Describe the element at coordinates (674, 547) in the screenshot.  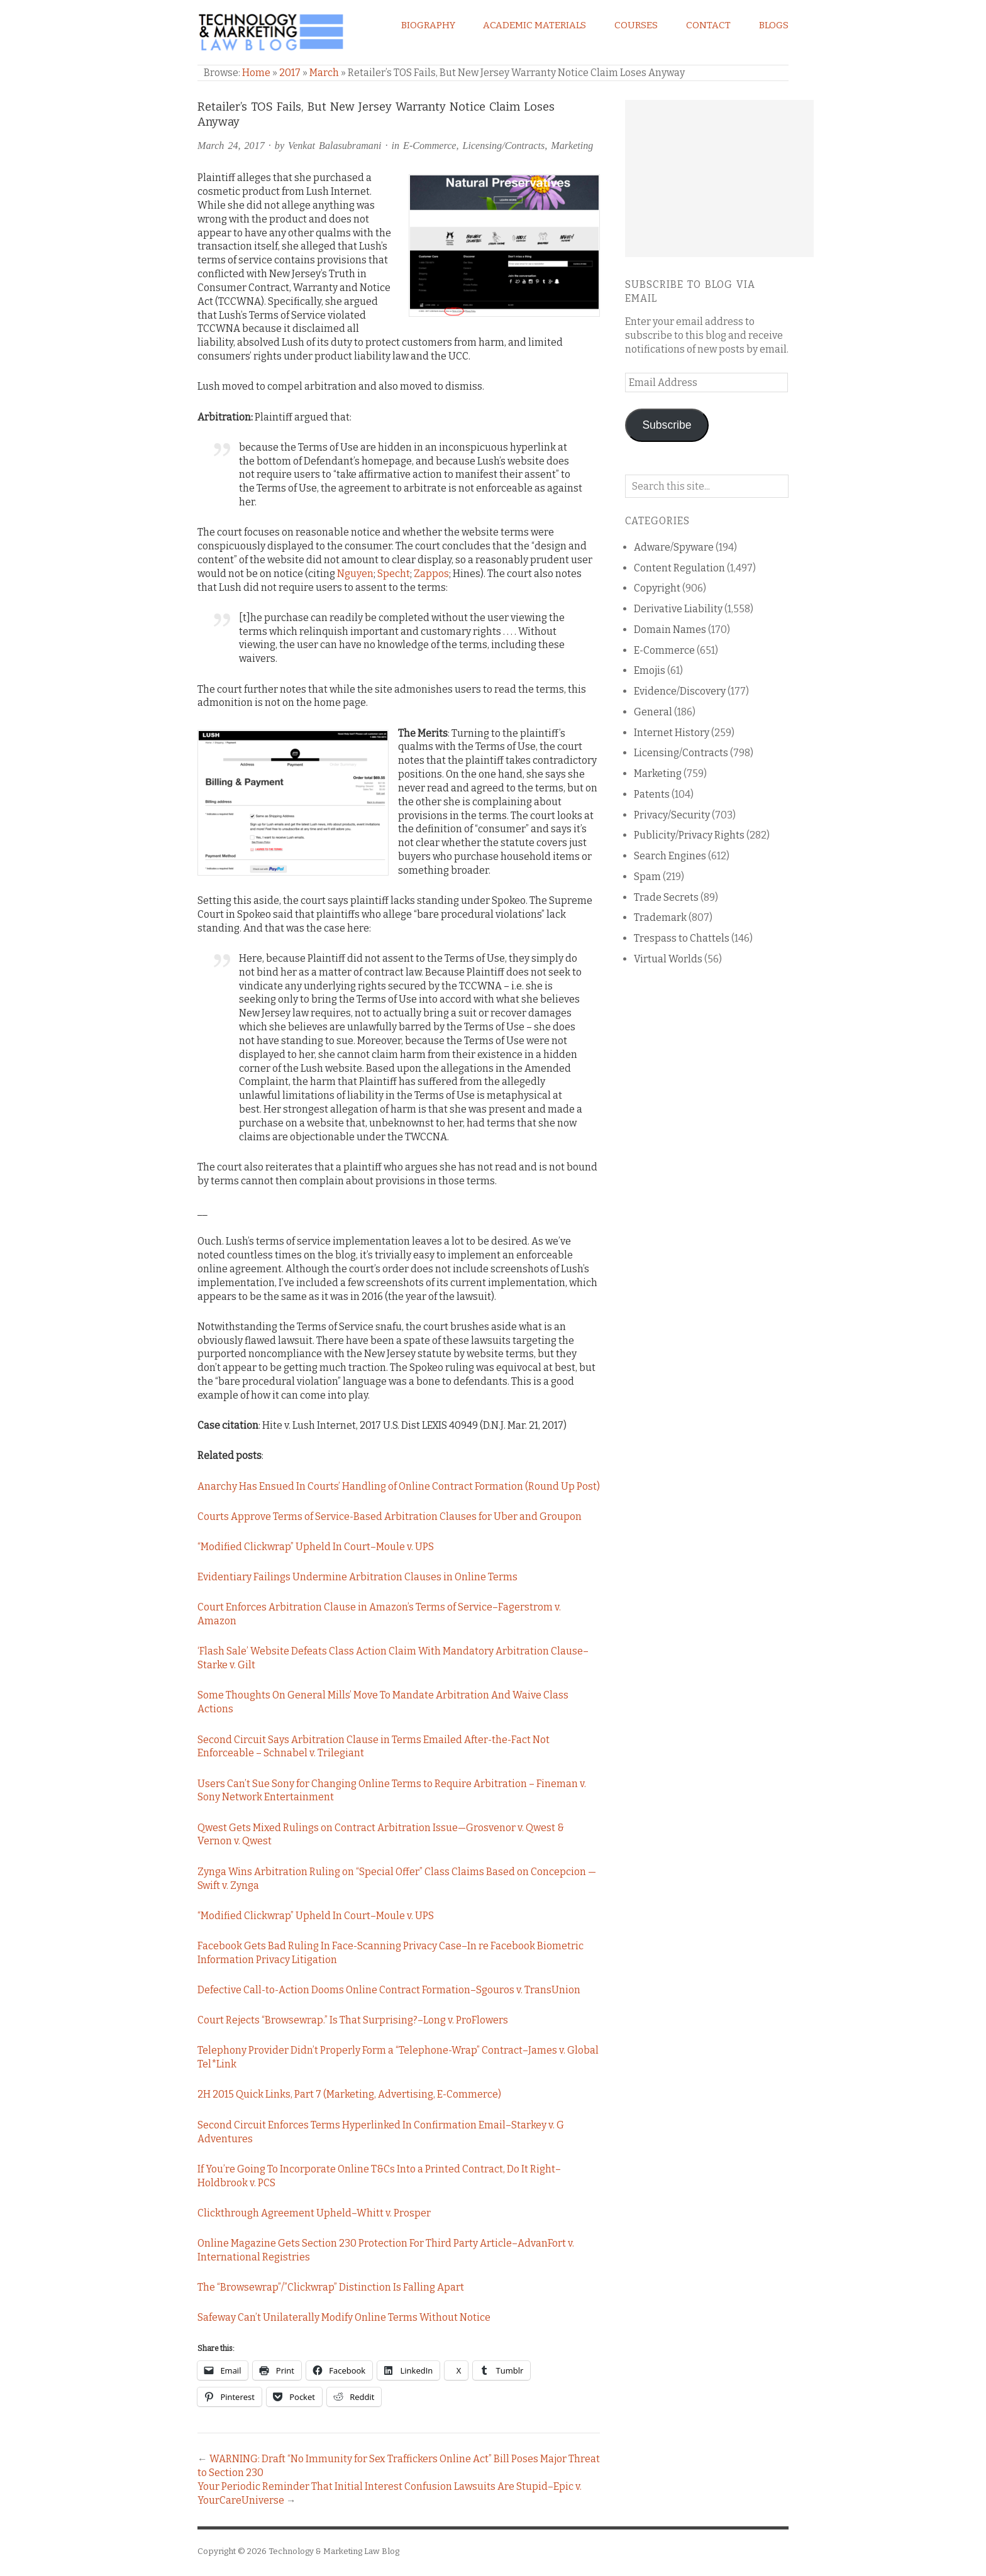
I see `Adware/Spyware` at that location.